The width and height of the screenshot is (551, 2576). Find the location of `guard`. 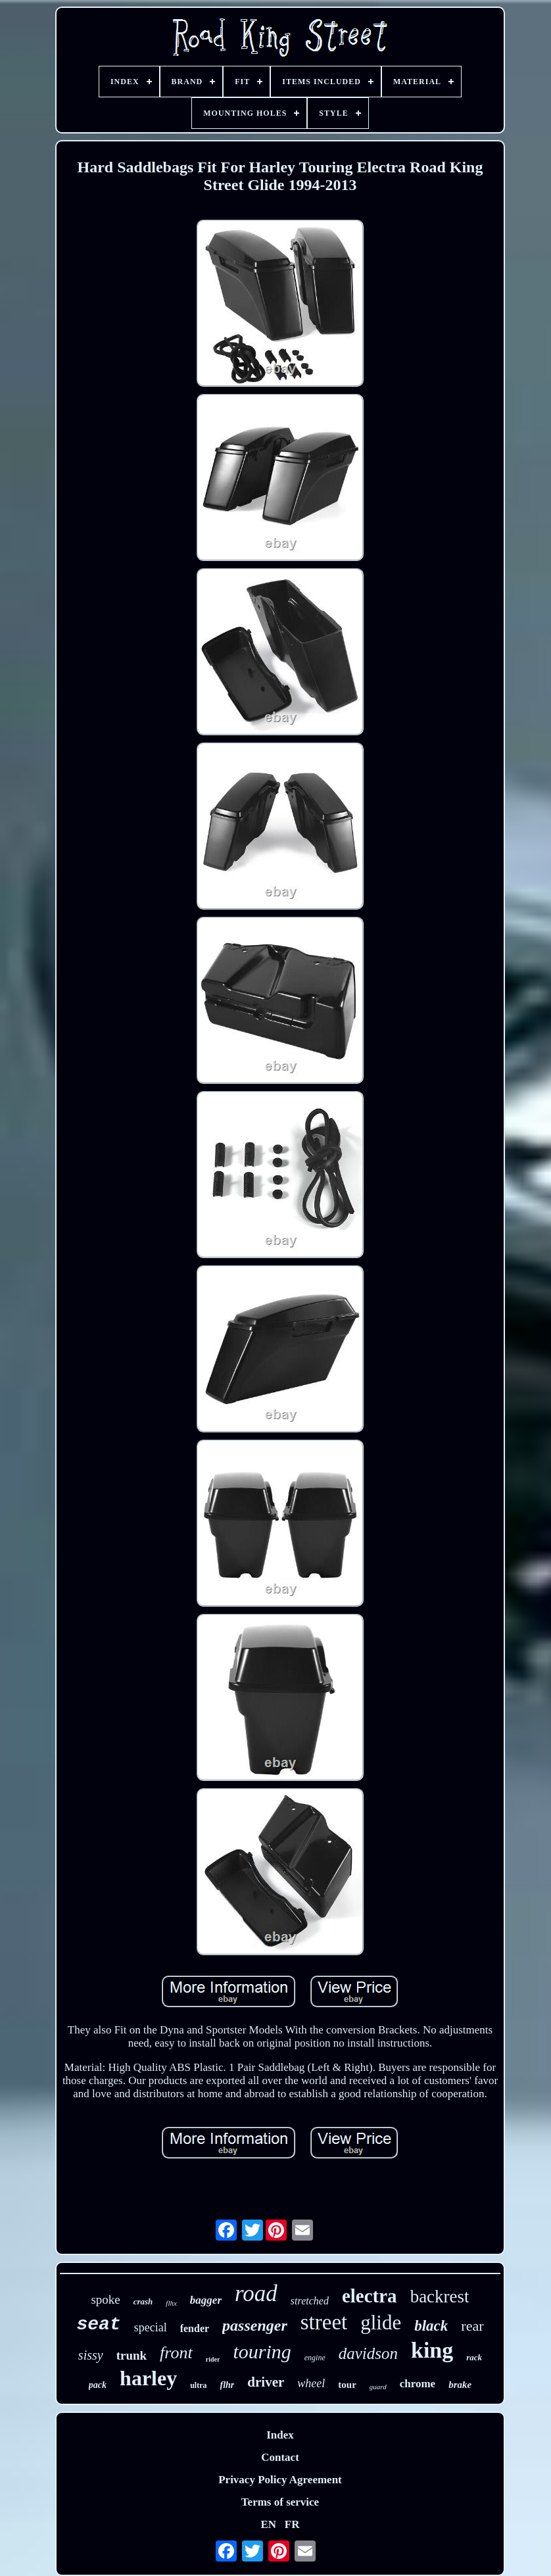

guard is located at coordinates (378, 2387).